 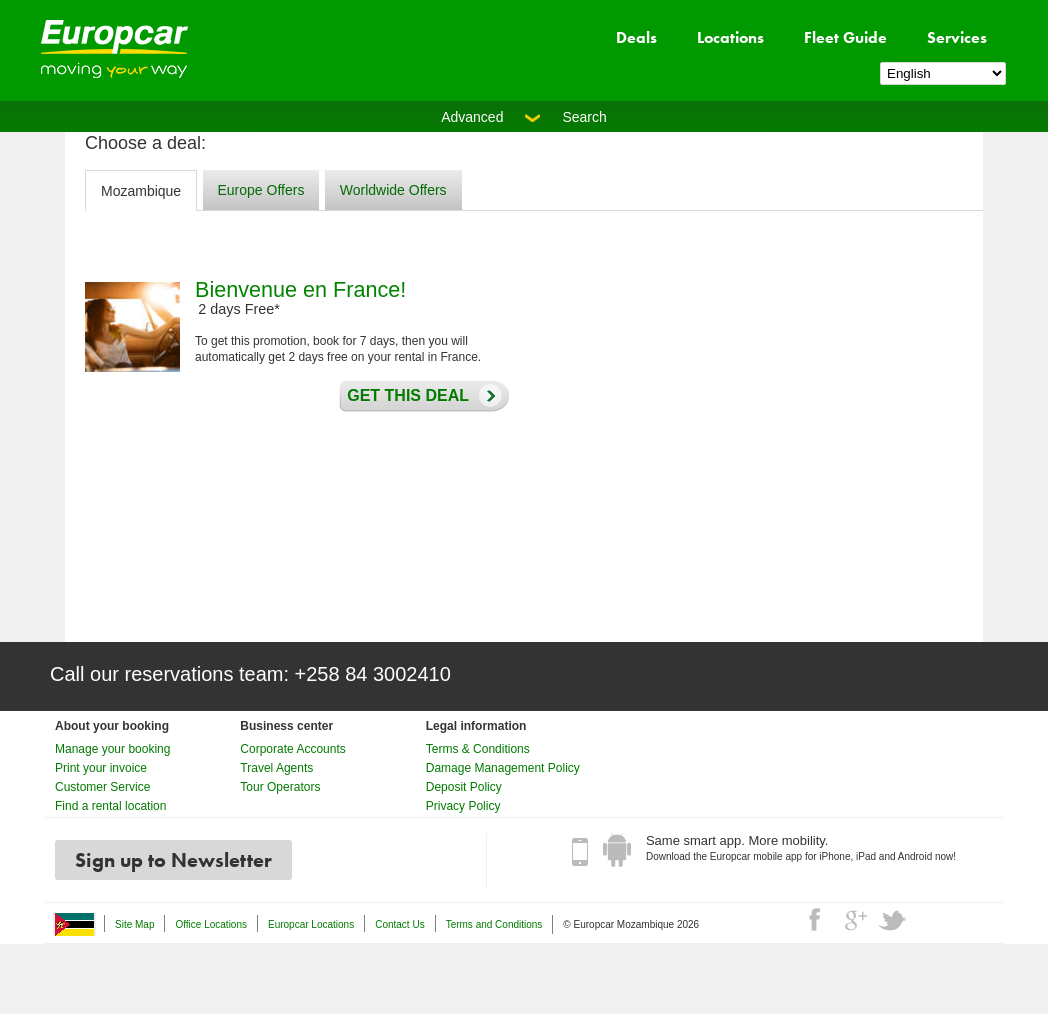 What do you see at coordinates (280, 787) in the screenshot?
I see `Tour Operators` at bounding box center [280, 787].